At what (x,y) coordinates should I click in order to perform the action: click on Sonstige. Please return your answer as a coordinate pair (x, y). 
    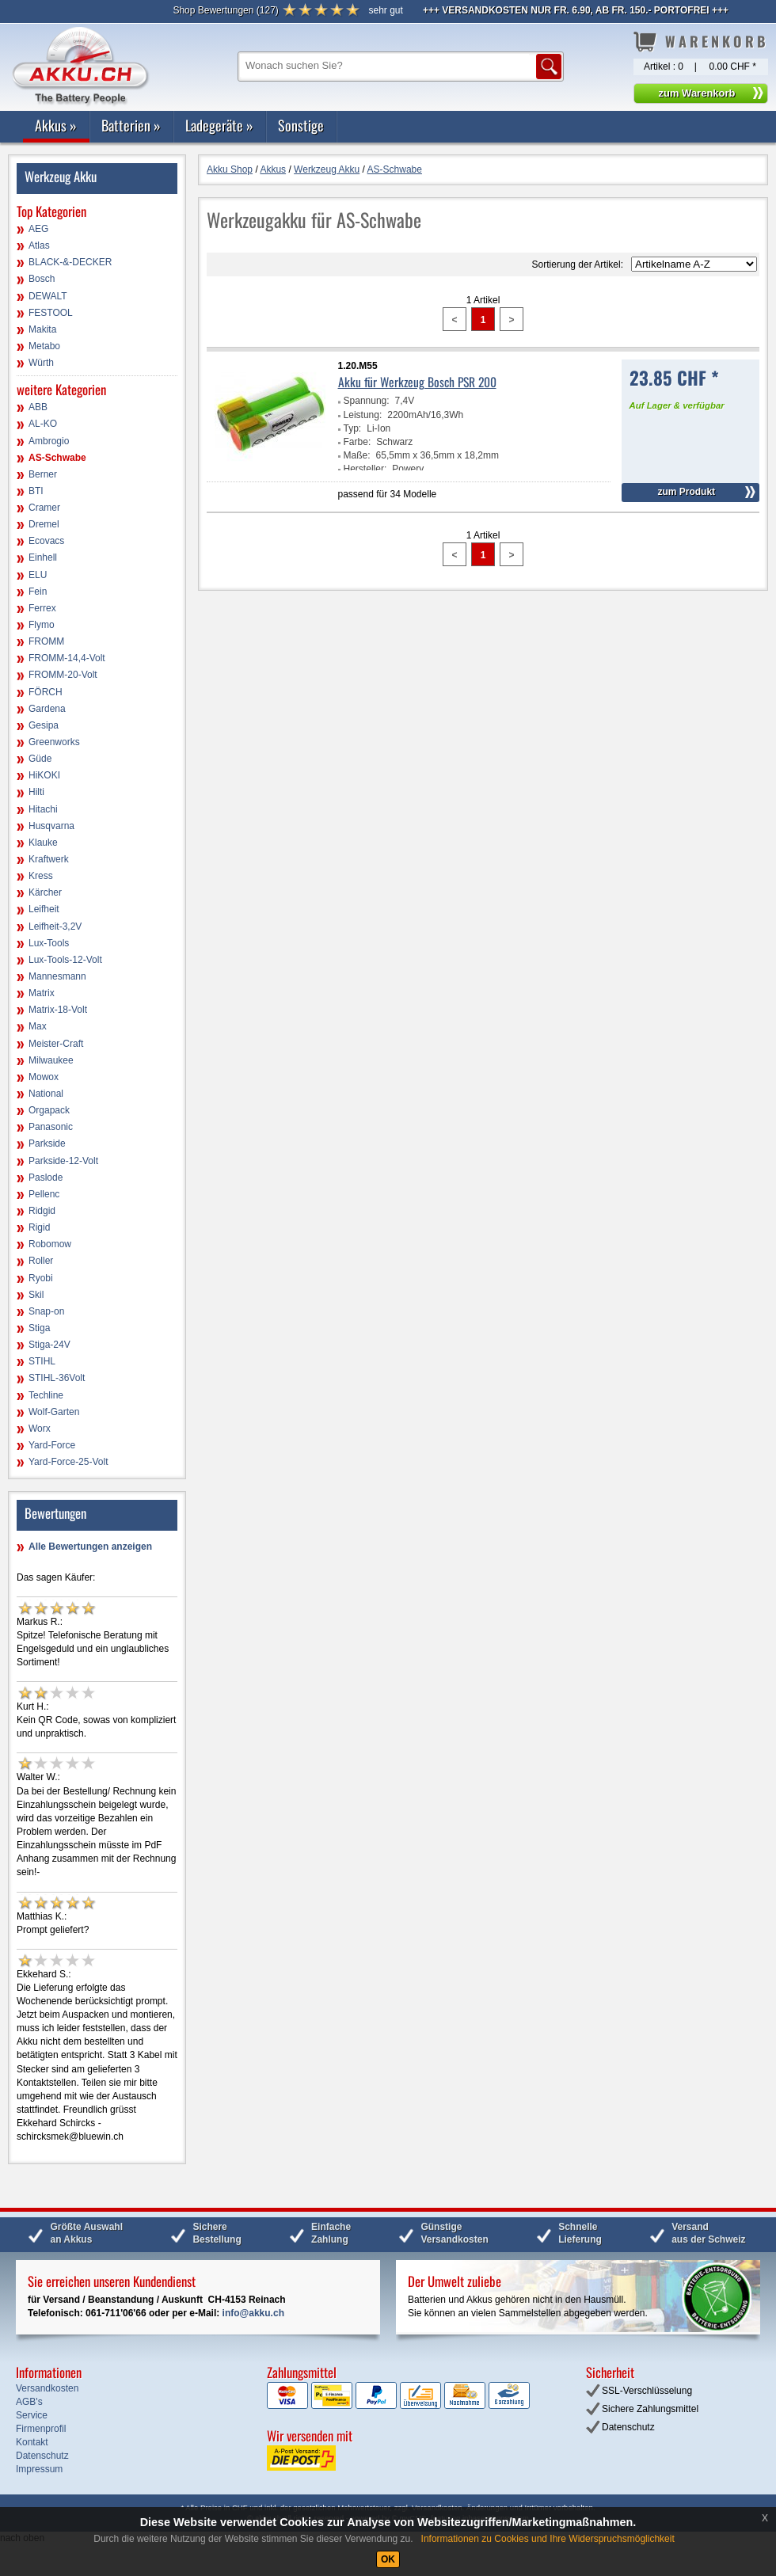
    Looking at the image, I should click on (301, 125).